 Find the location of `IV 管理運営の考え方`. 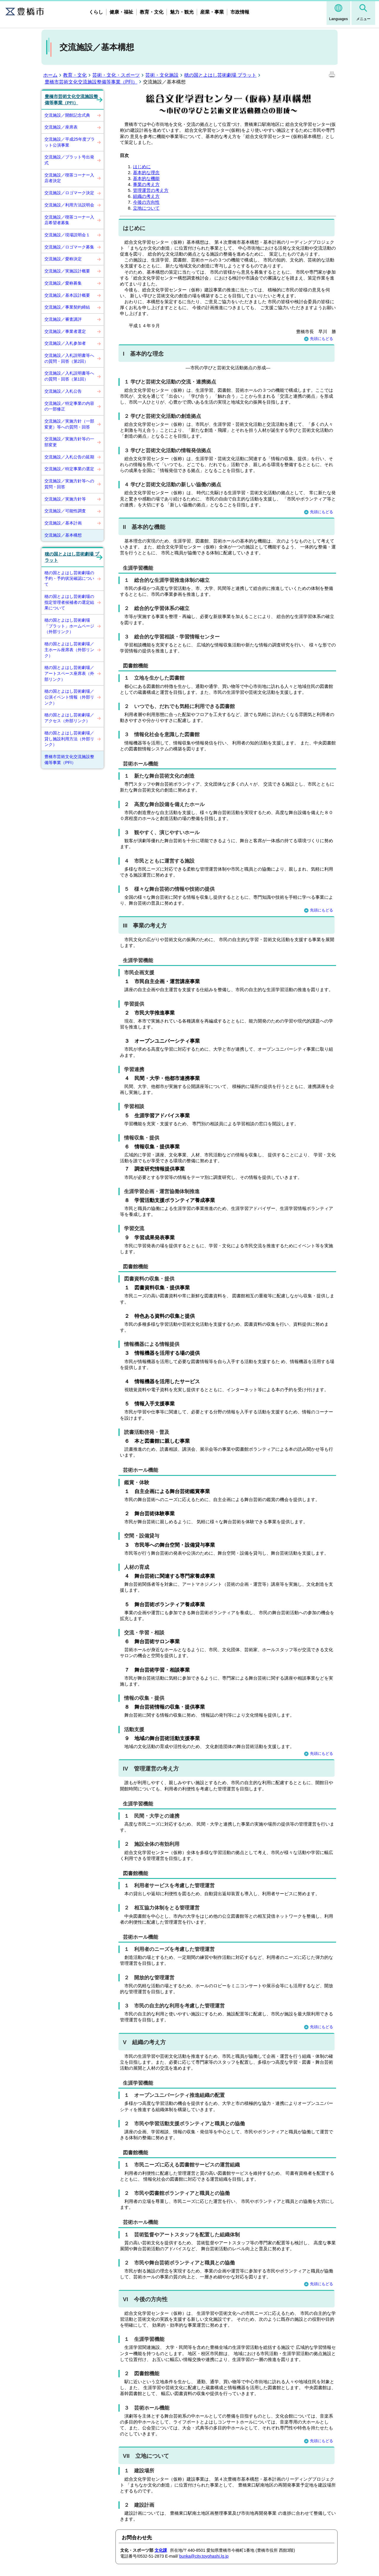

IV 管理運営の考え方 is located at coordinates (151, 1769).